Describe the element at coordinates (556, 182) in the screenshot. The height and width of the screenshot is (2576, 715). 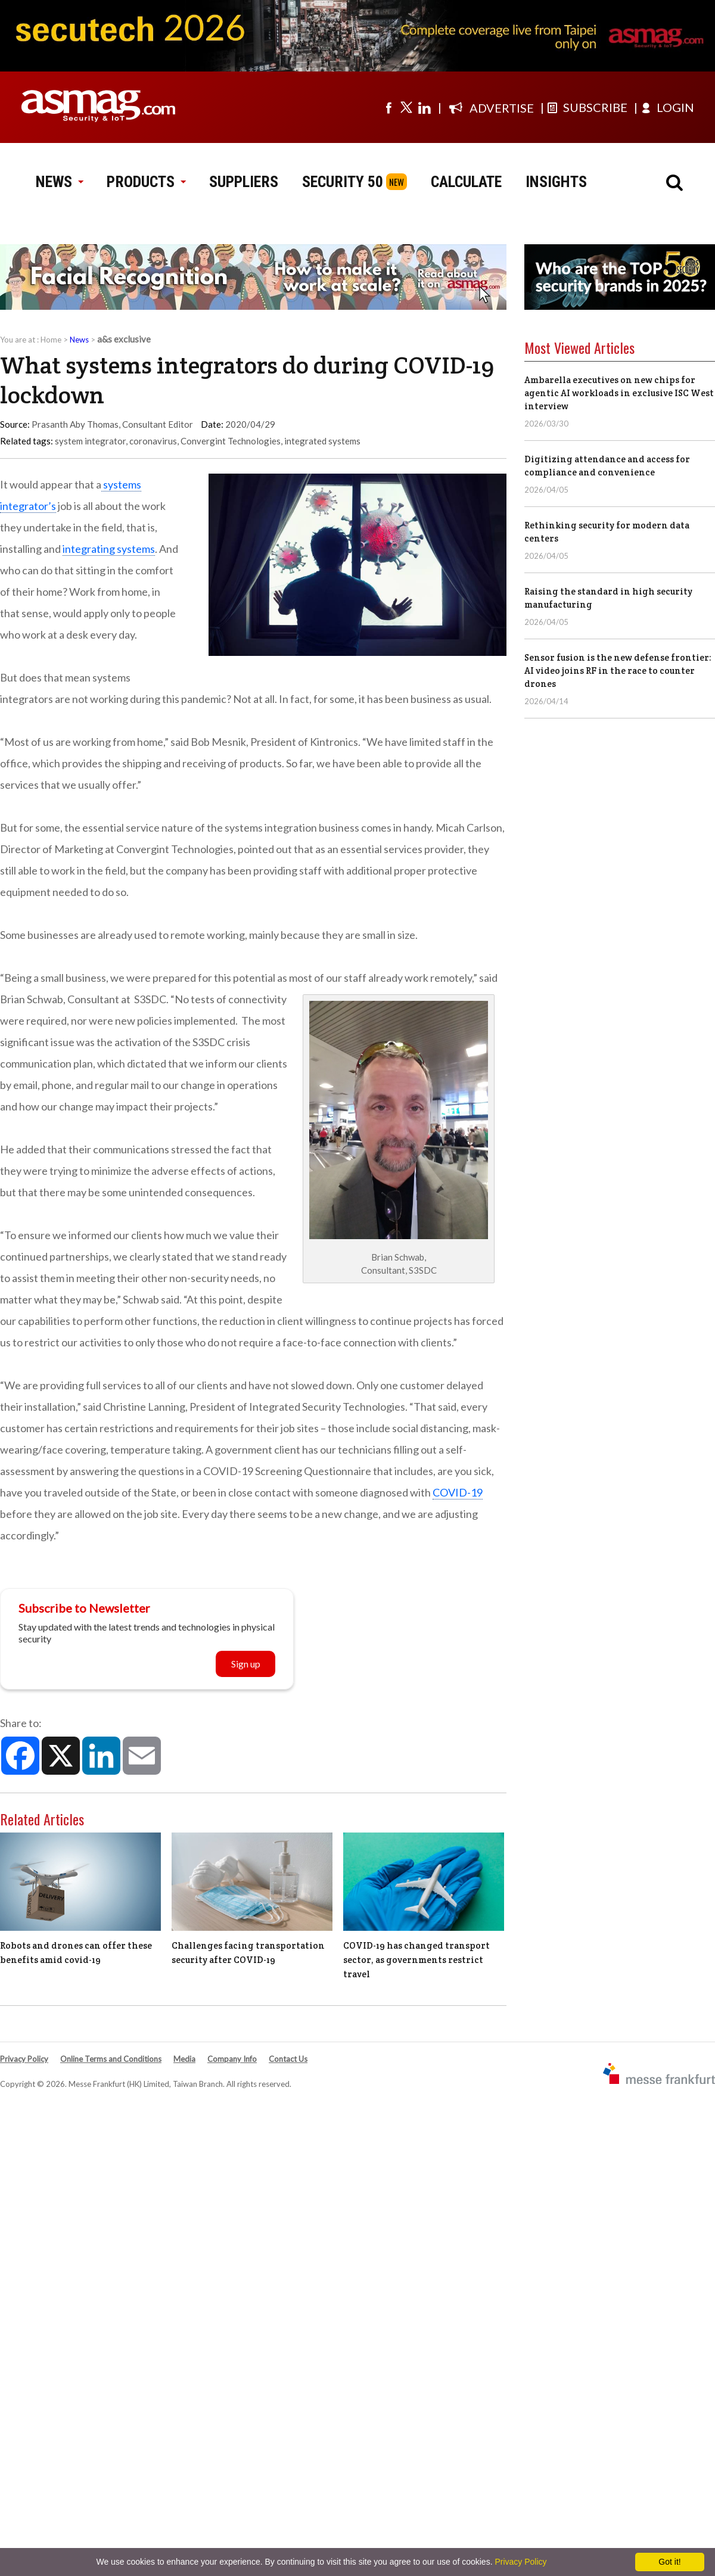
I see `INSIGHTS` at that location.